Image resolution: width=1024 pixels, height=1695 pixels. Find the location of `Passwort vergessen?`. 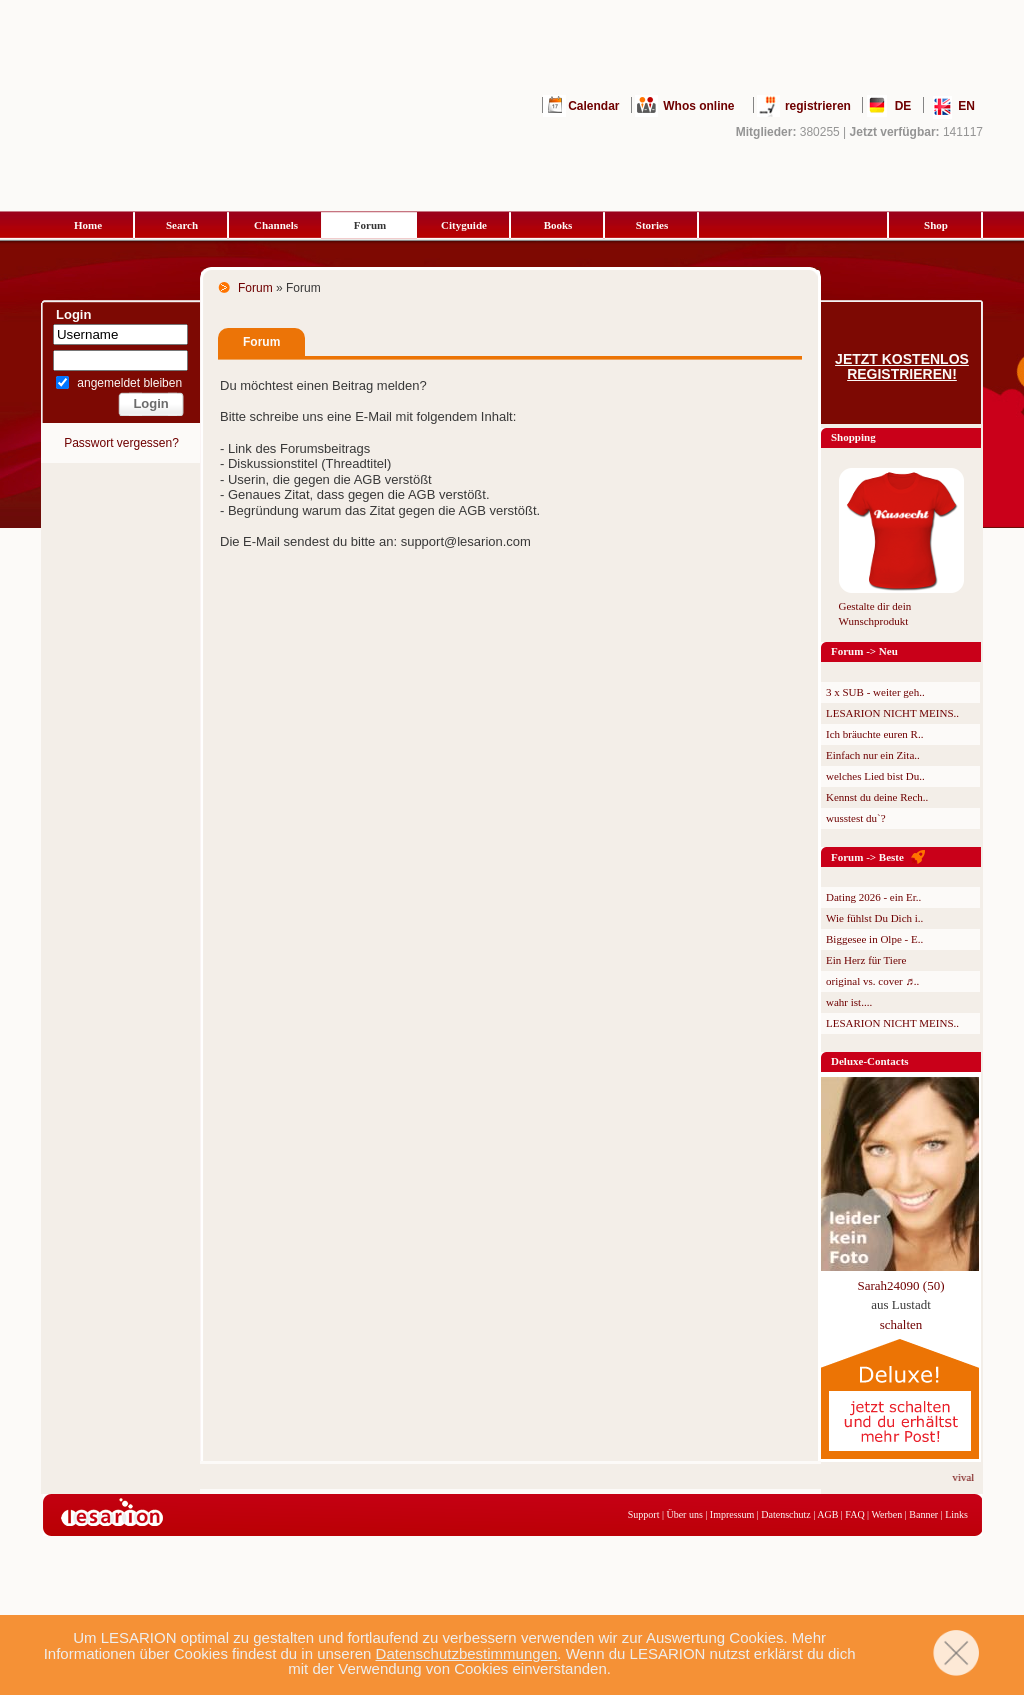

Passwort vergessen? is located at coordinates (121, 443).